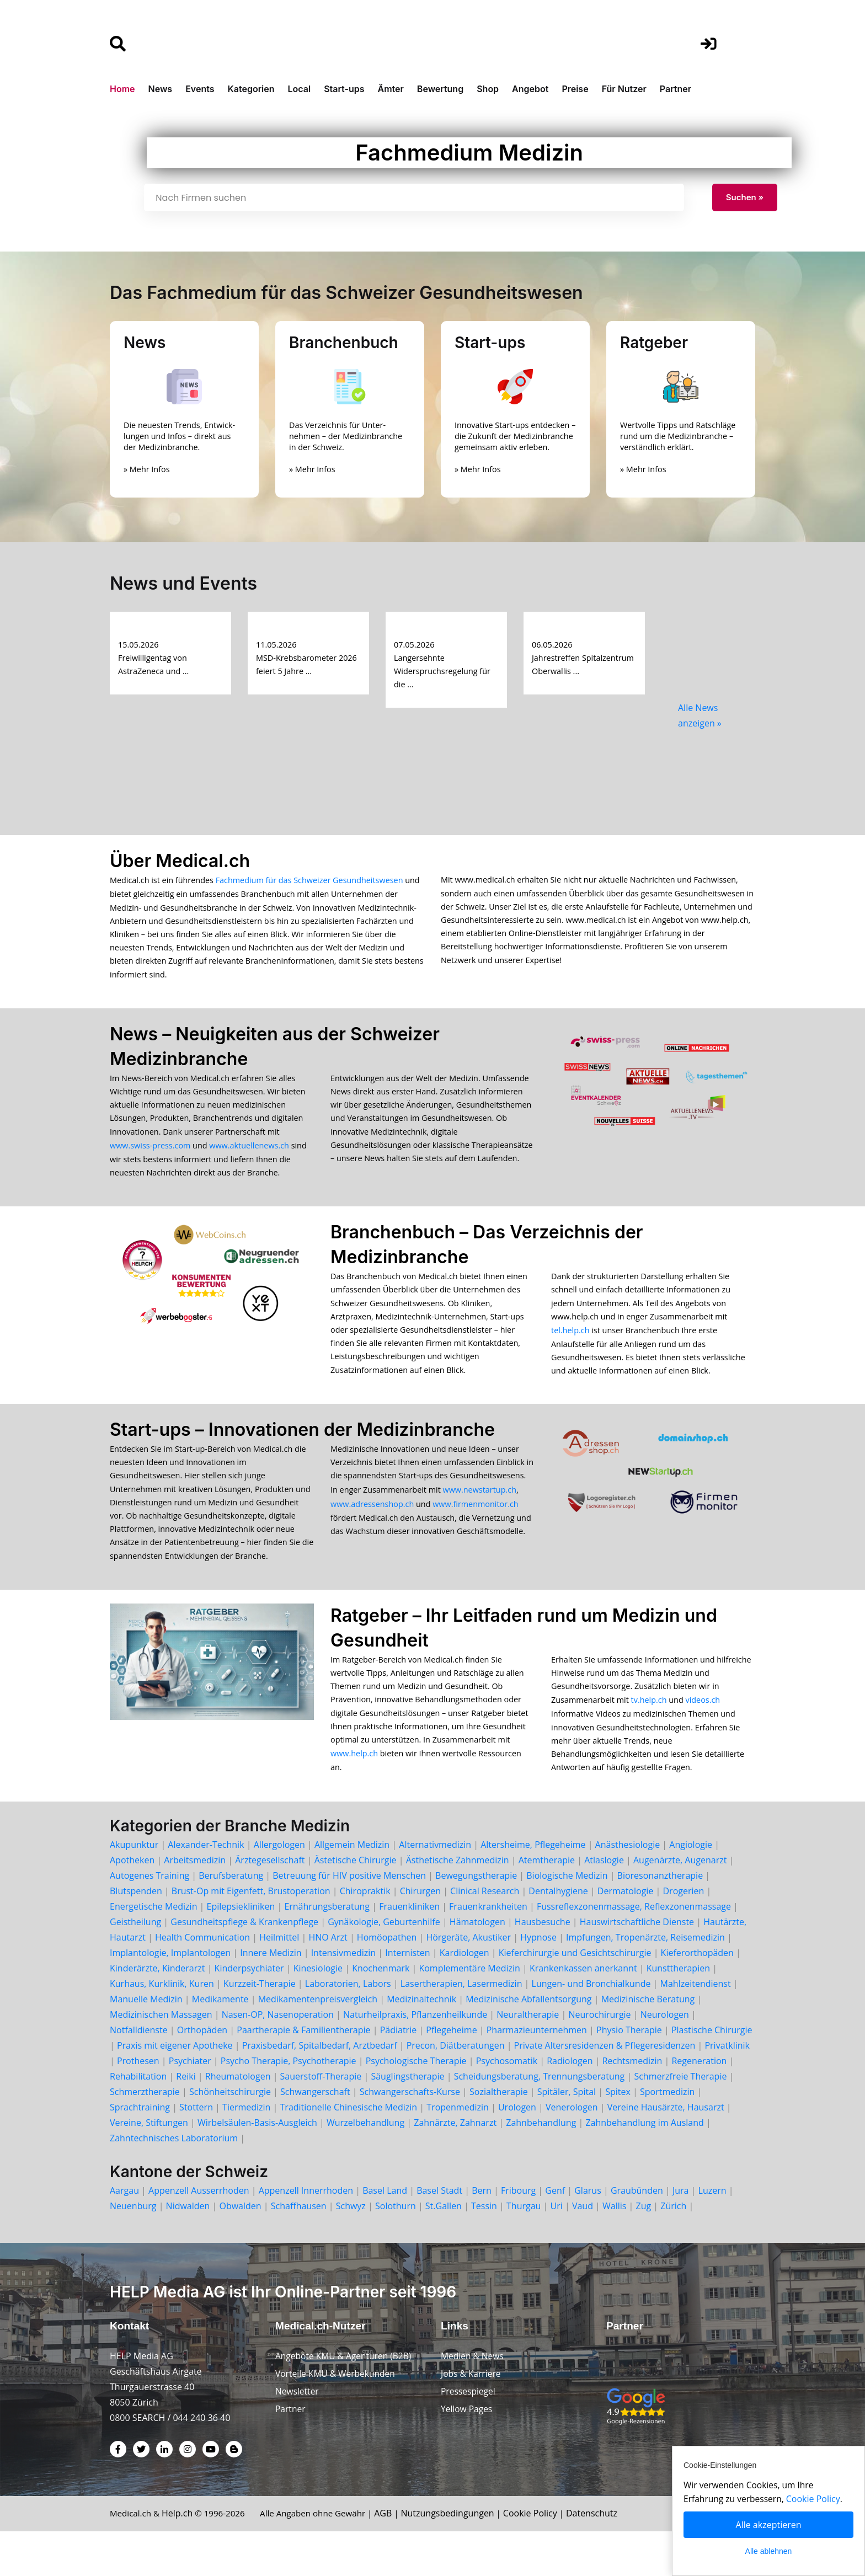 The height and width of the screenshot is (2576, 865). What do you see at coordinates (317, 2042) in the screenshot?
I see `Medikamentenpreisvergleich` at bounding box center [317, 2042].